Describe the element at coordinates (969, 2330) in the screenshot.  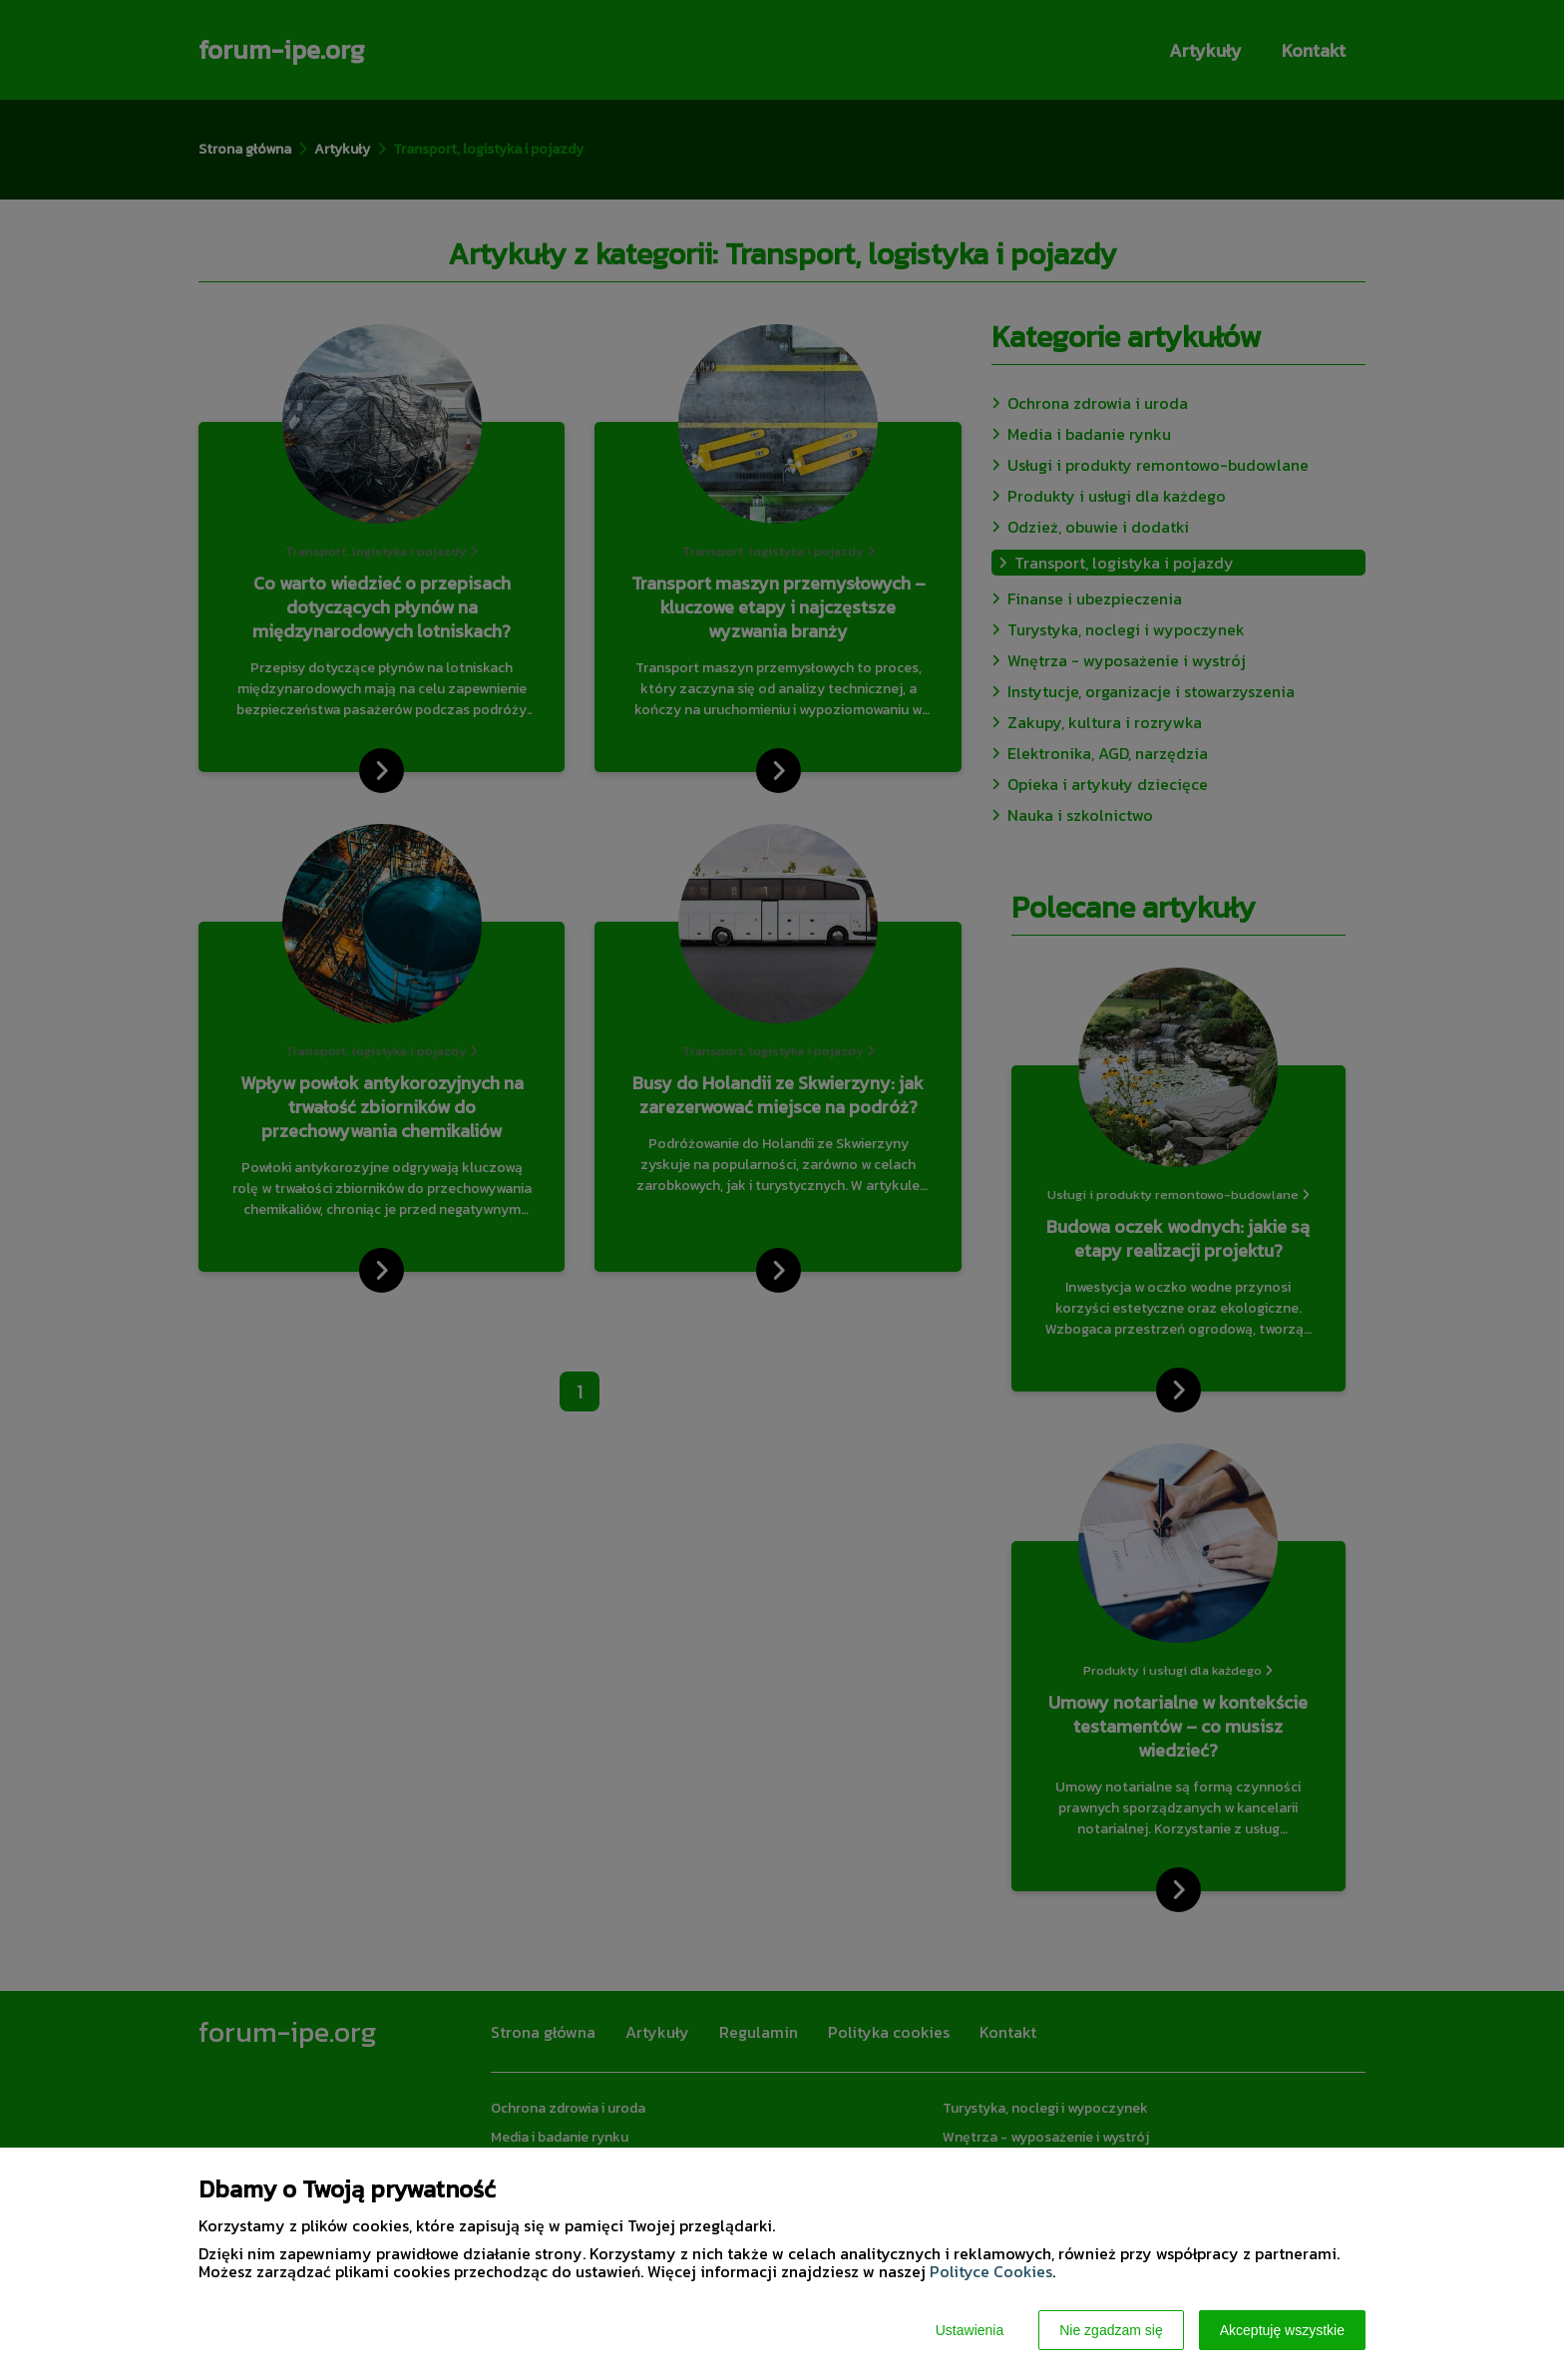
I see `Ustawienia` at that location.